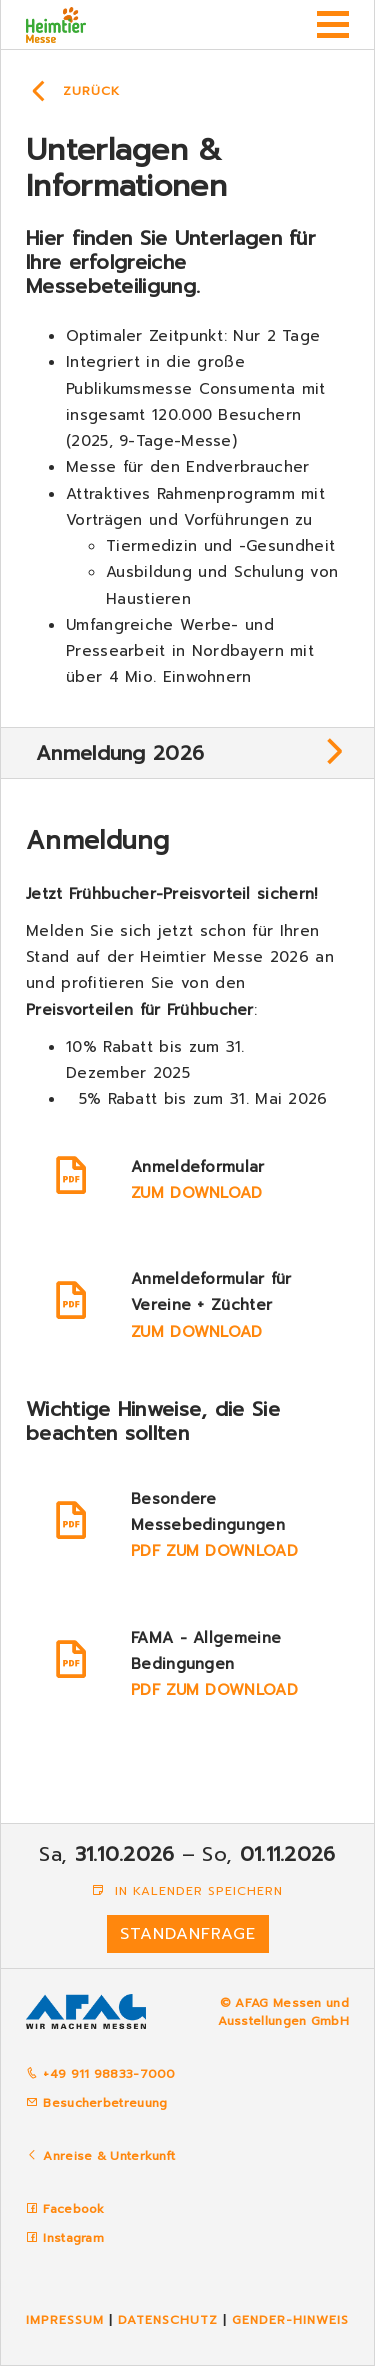 The height and width of the screenshot is (2366, 375). Describe the element at coordinates (65, 2320) in the screenshot. I see `Impressum` at that location.